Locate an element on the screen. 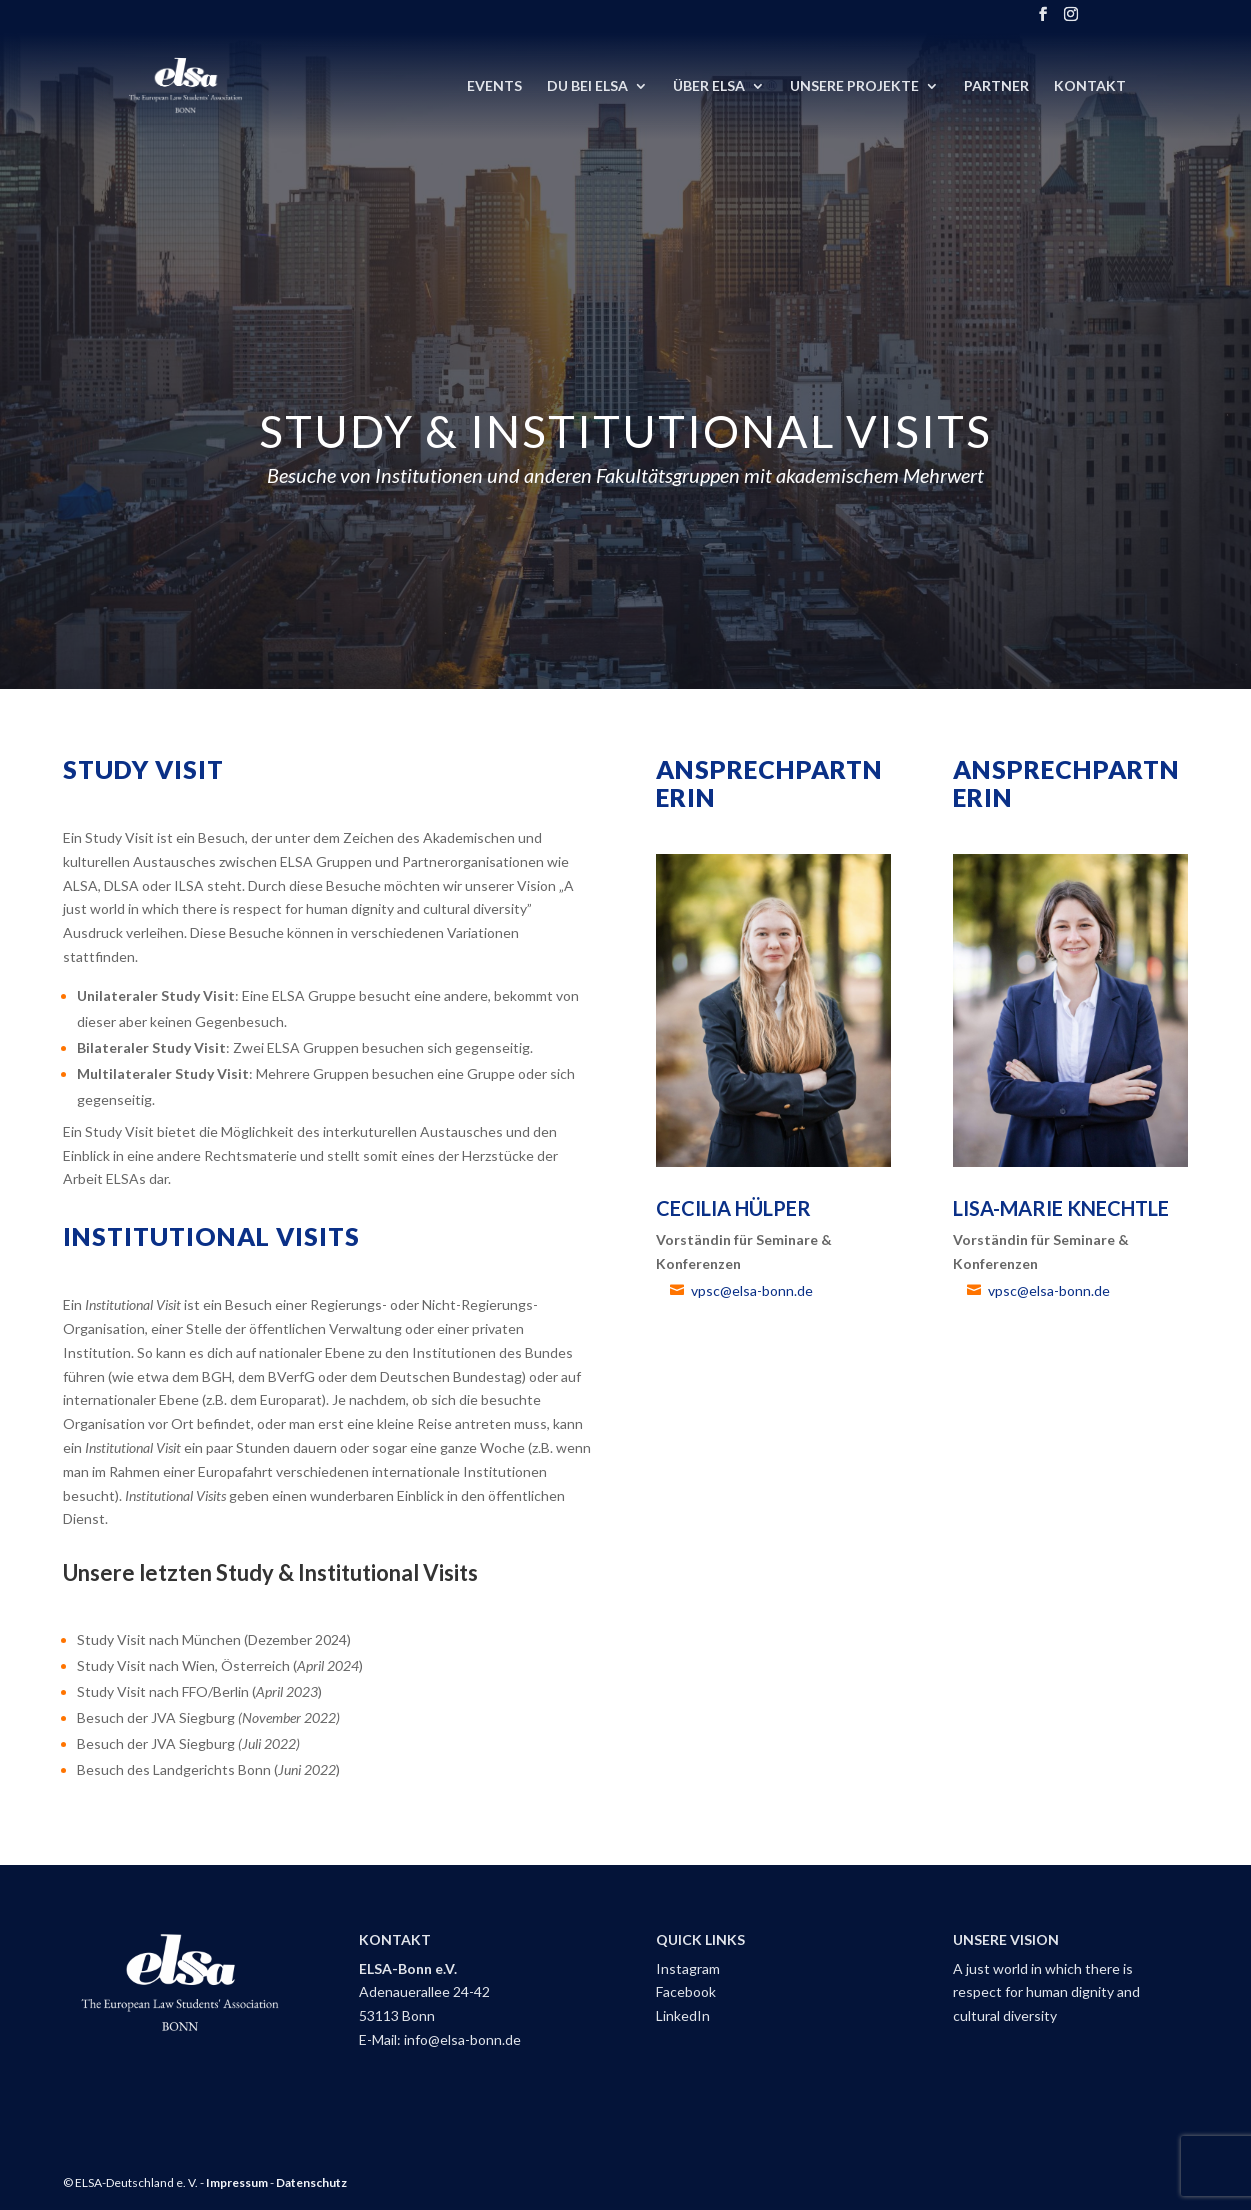 The width and height of the screenshot is (1251, 2210). LinkedIn is located at coordinates (683, 2015).